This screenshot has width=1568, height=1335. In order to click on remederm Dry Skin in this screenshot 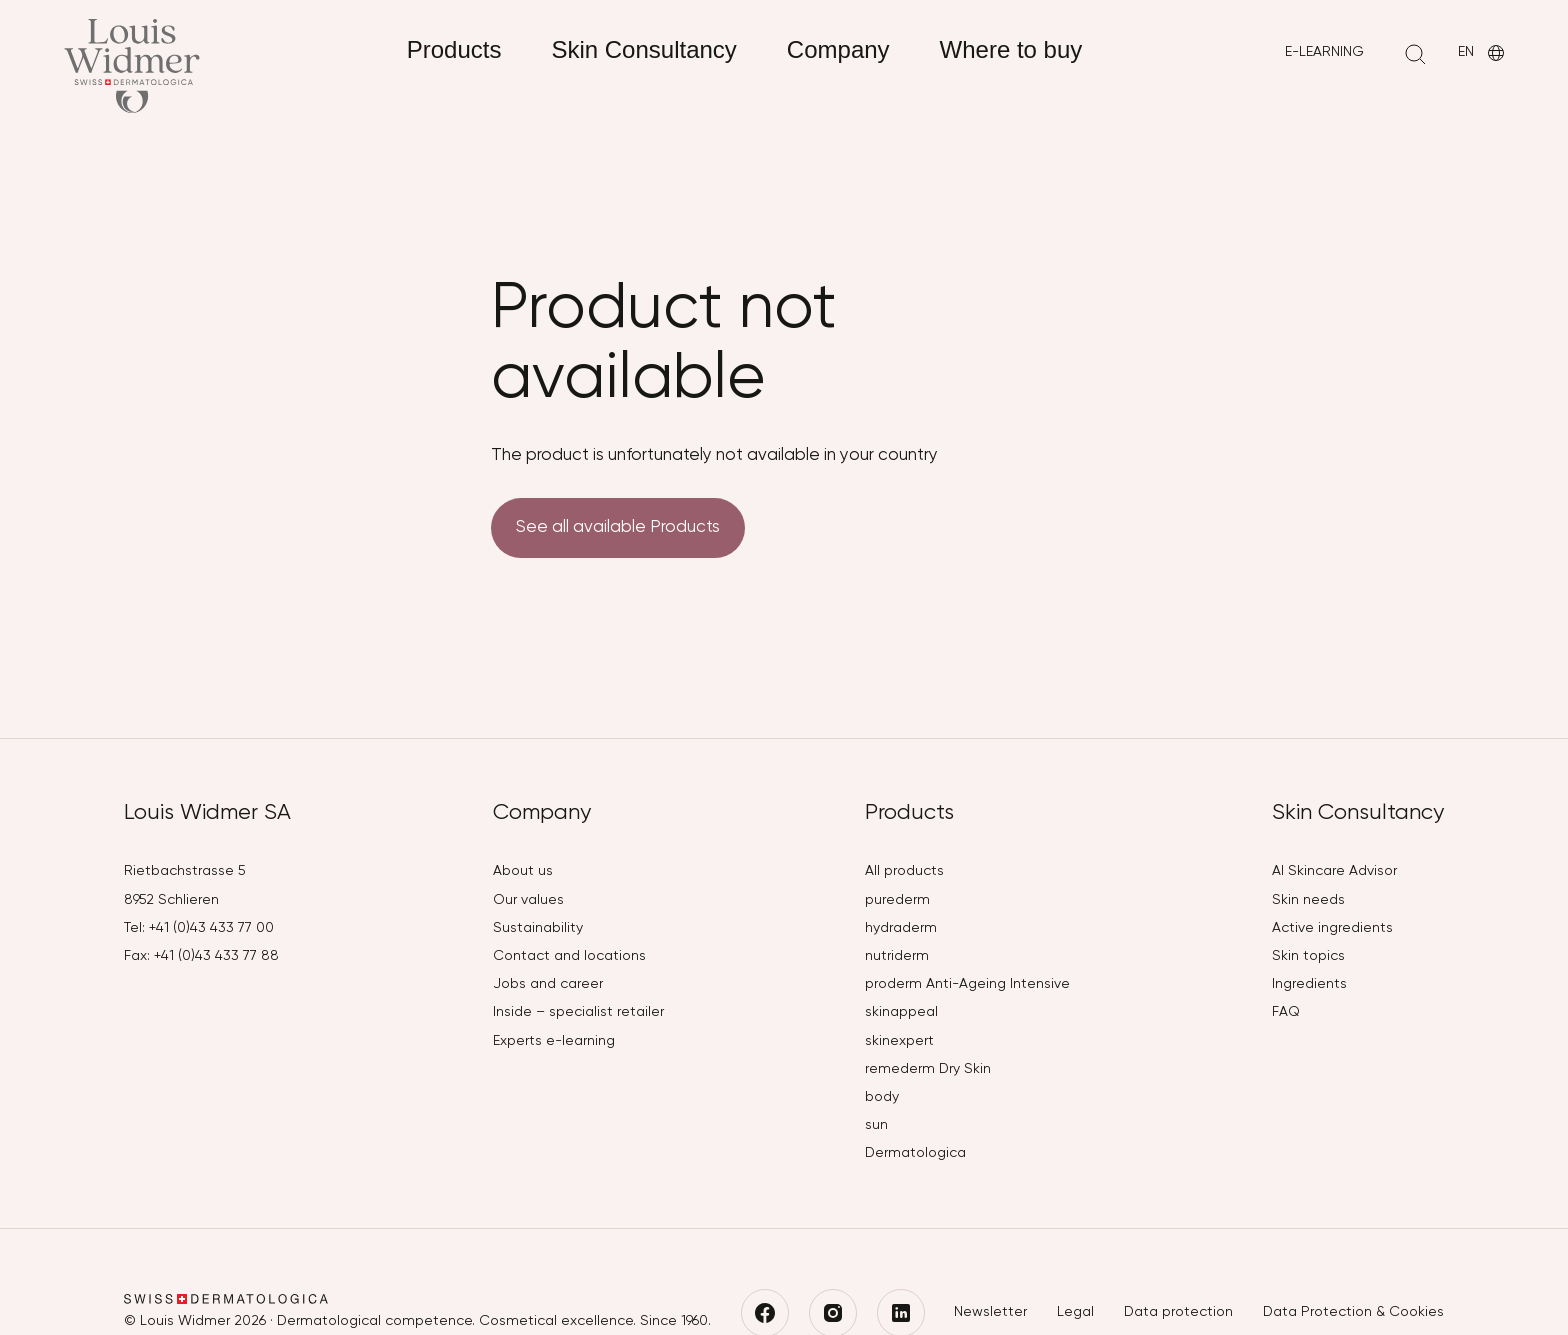, I will do `click(928, 1069)`.